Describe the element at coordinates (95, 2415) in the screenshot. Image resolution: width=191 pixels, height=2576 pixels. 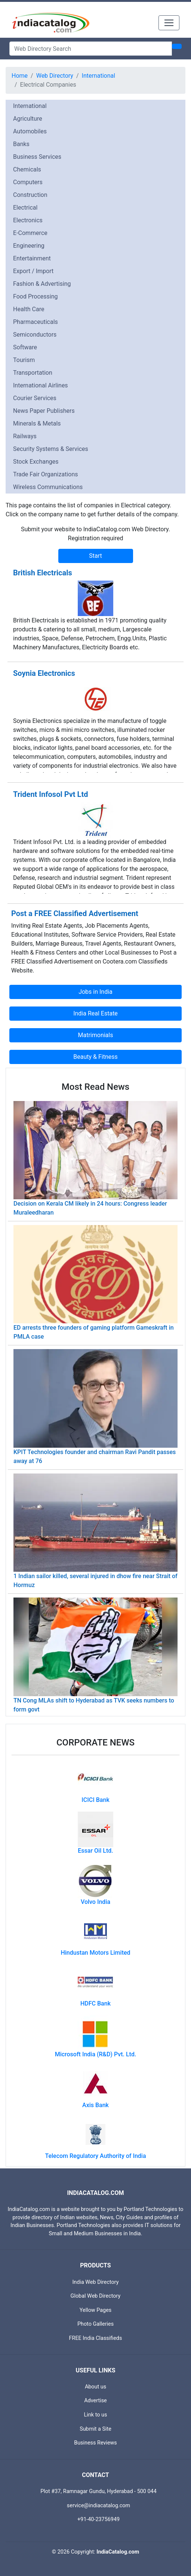
I see `Link to us` at that location.